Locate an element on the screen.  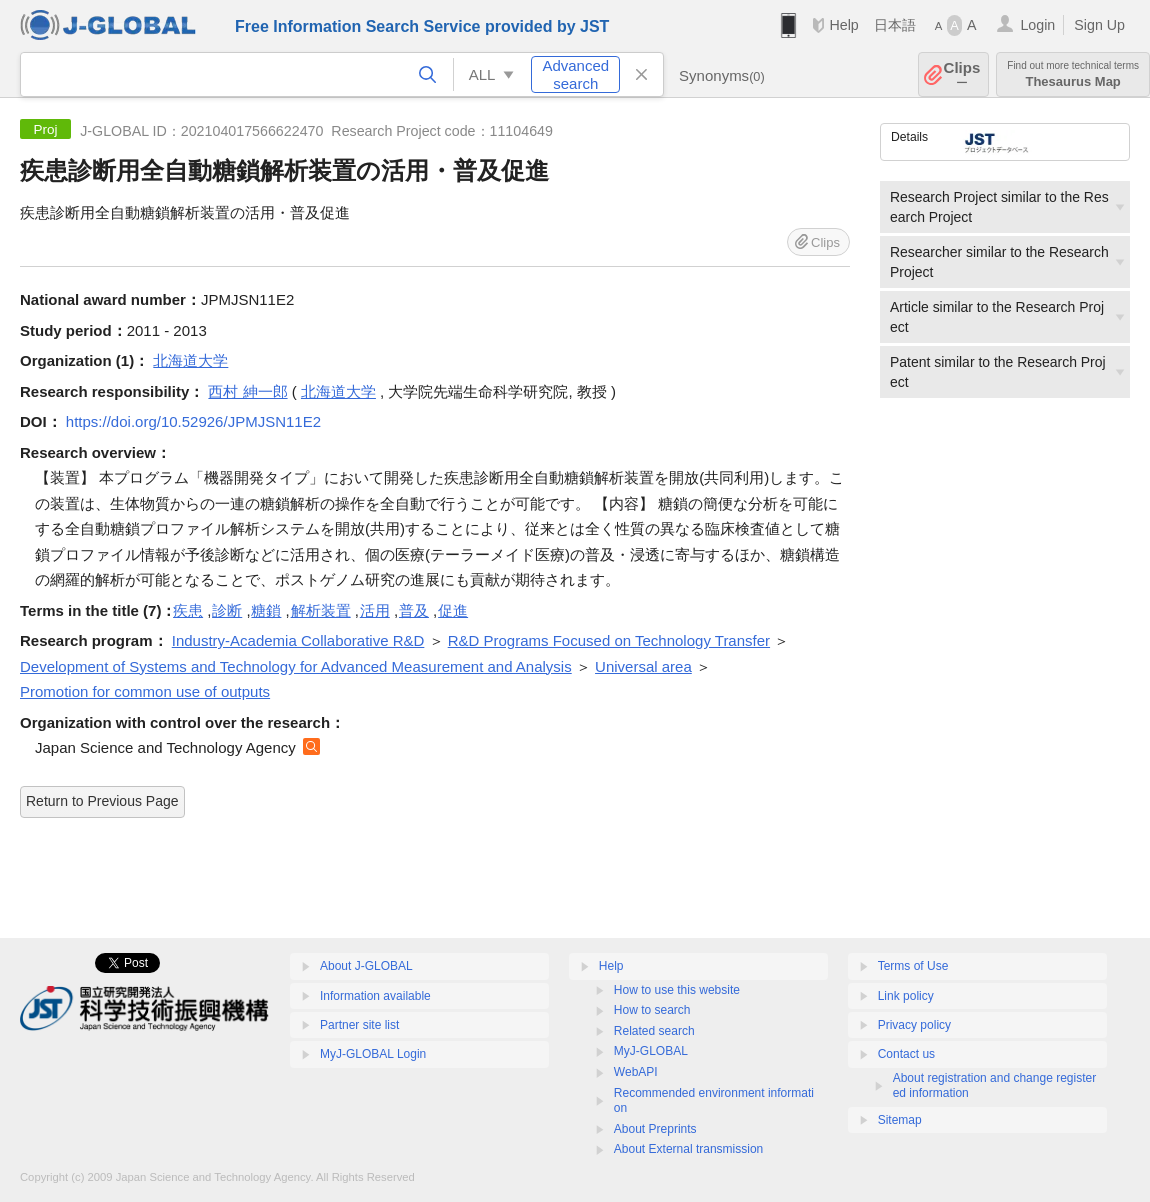
Information available is located at coordinates (375, 996).